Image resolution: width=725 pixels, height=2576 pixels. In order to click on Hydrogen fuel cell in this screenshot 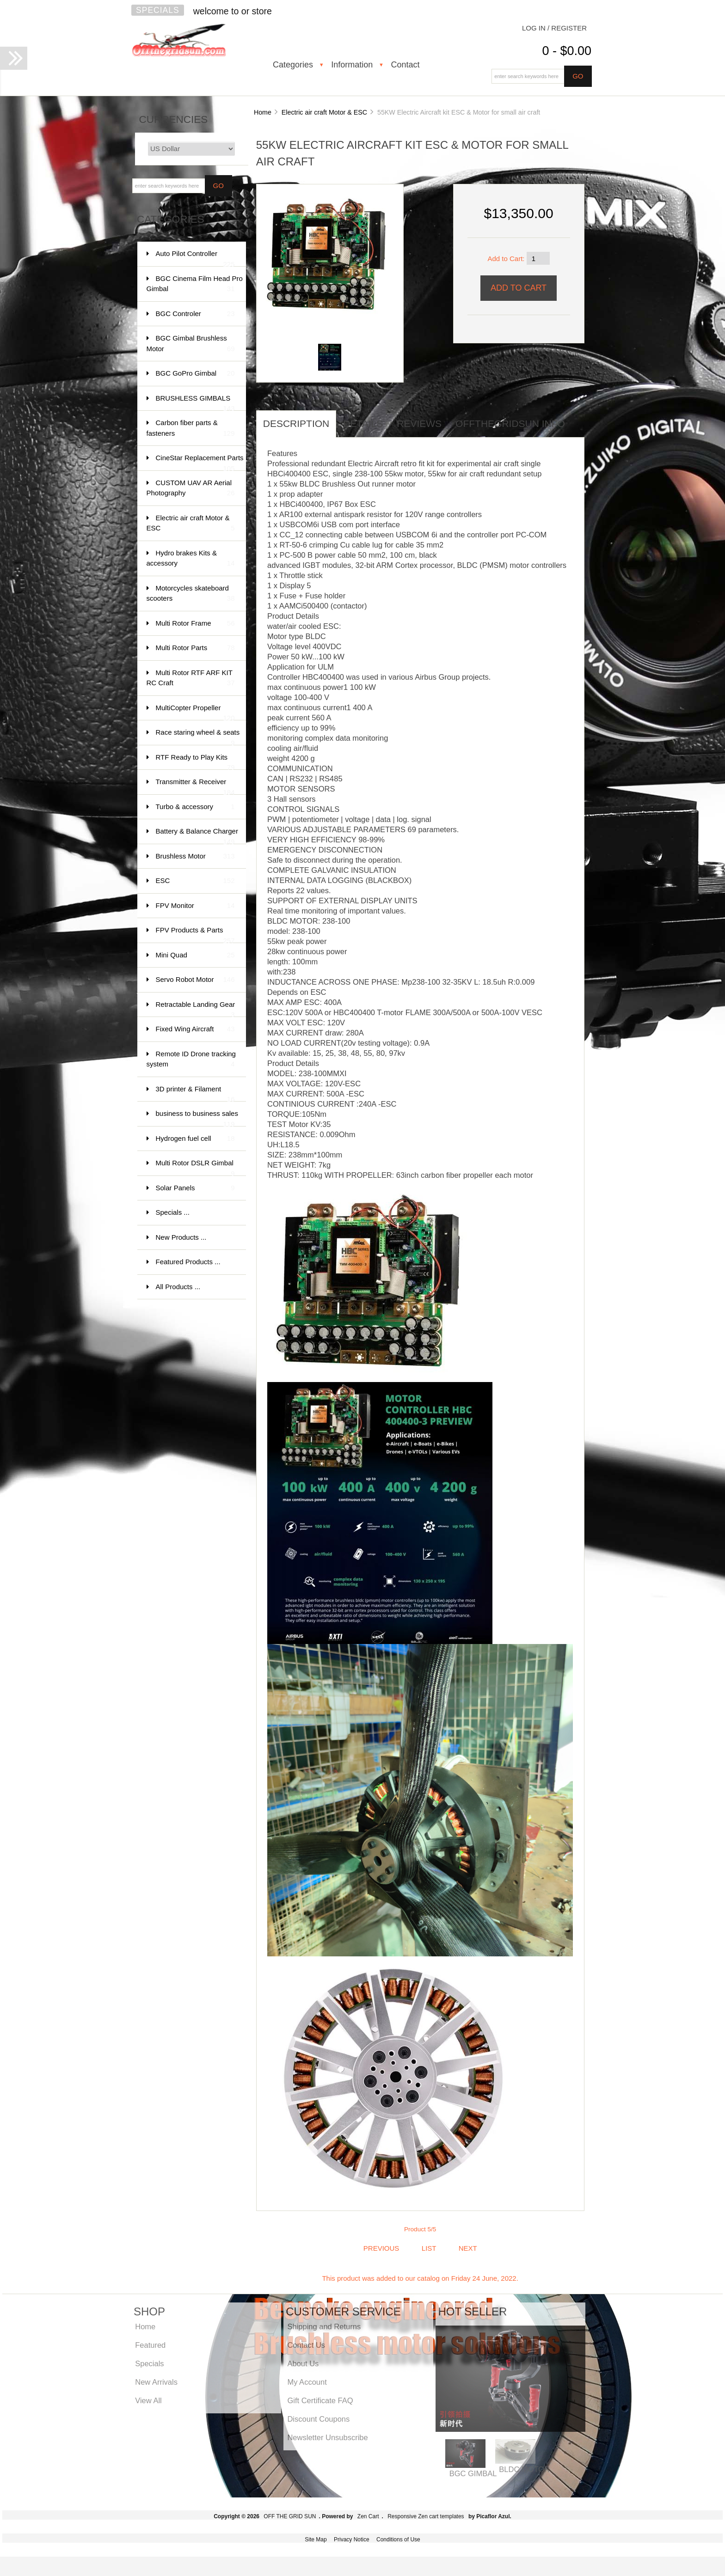, I will do `click(195, 1138)`.